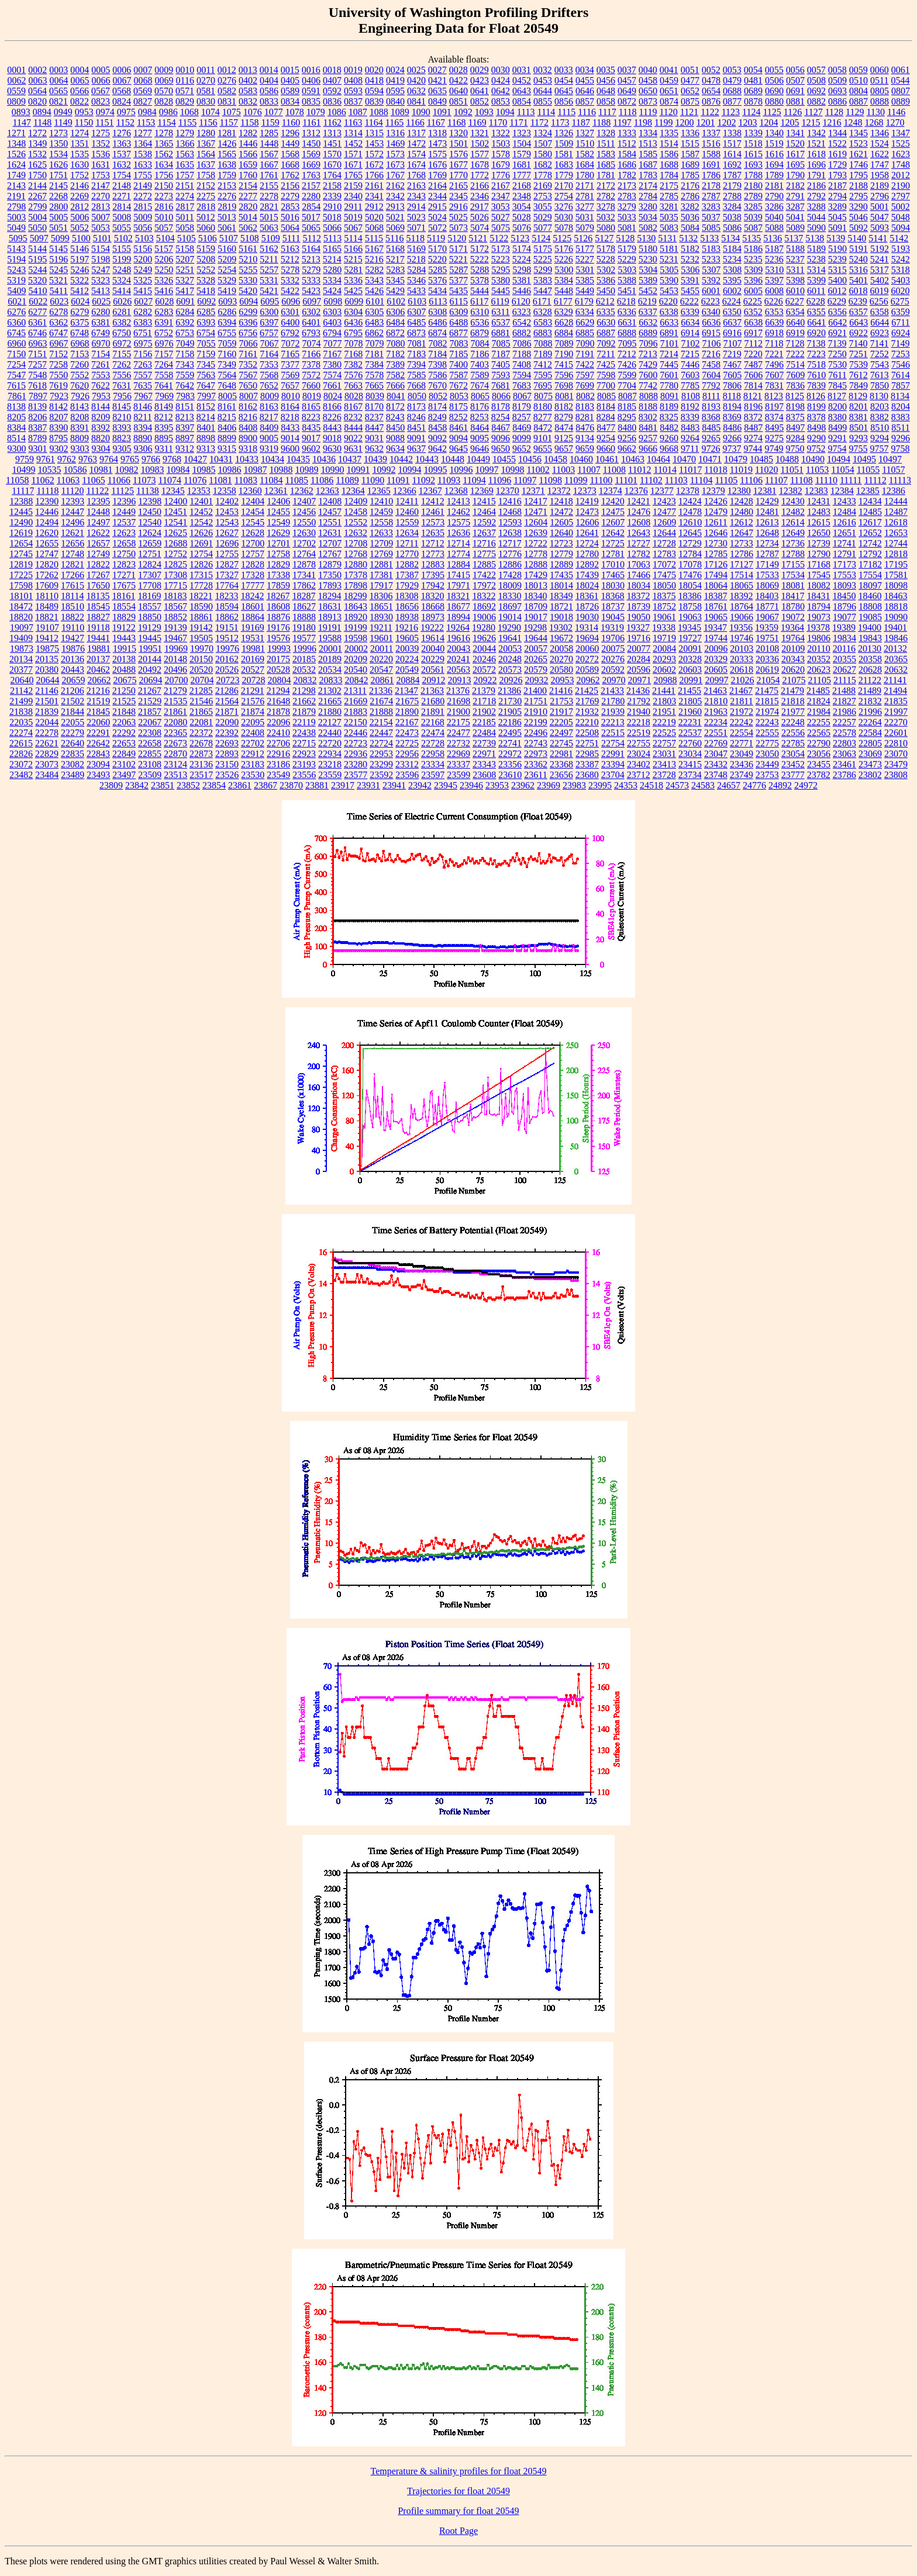 This screenshot has width=917, height=2576. Describe the element at coordinates (690, 364) in the screenshot. I see `7446` at that location.